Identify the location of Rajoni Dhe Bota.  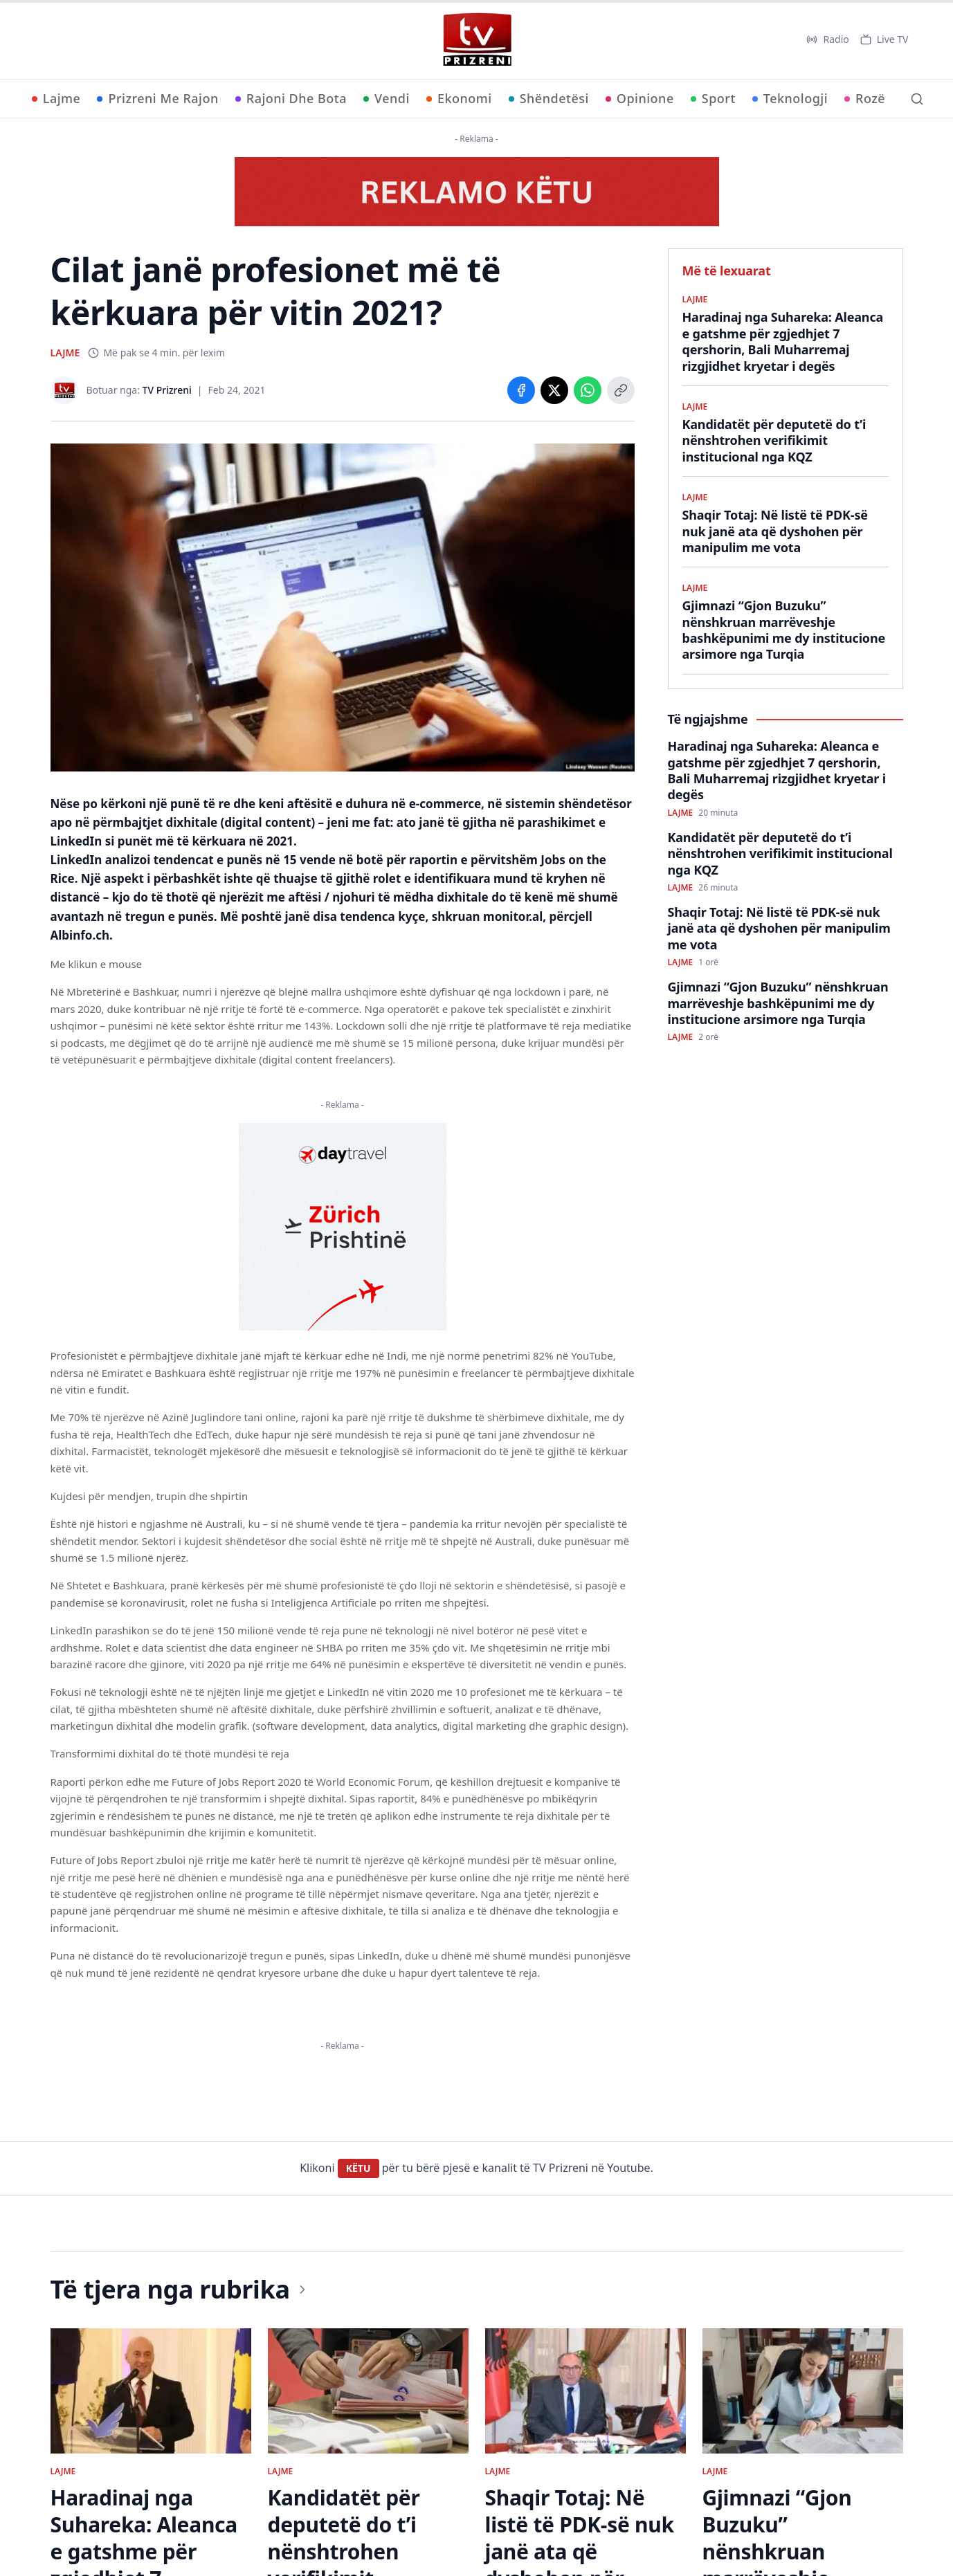
(291, 98).